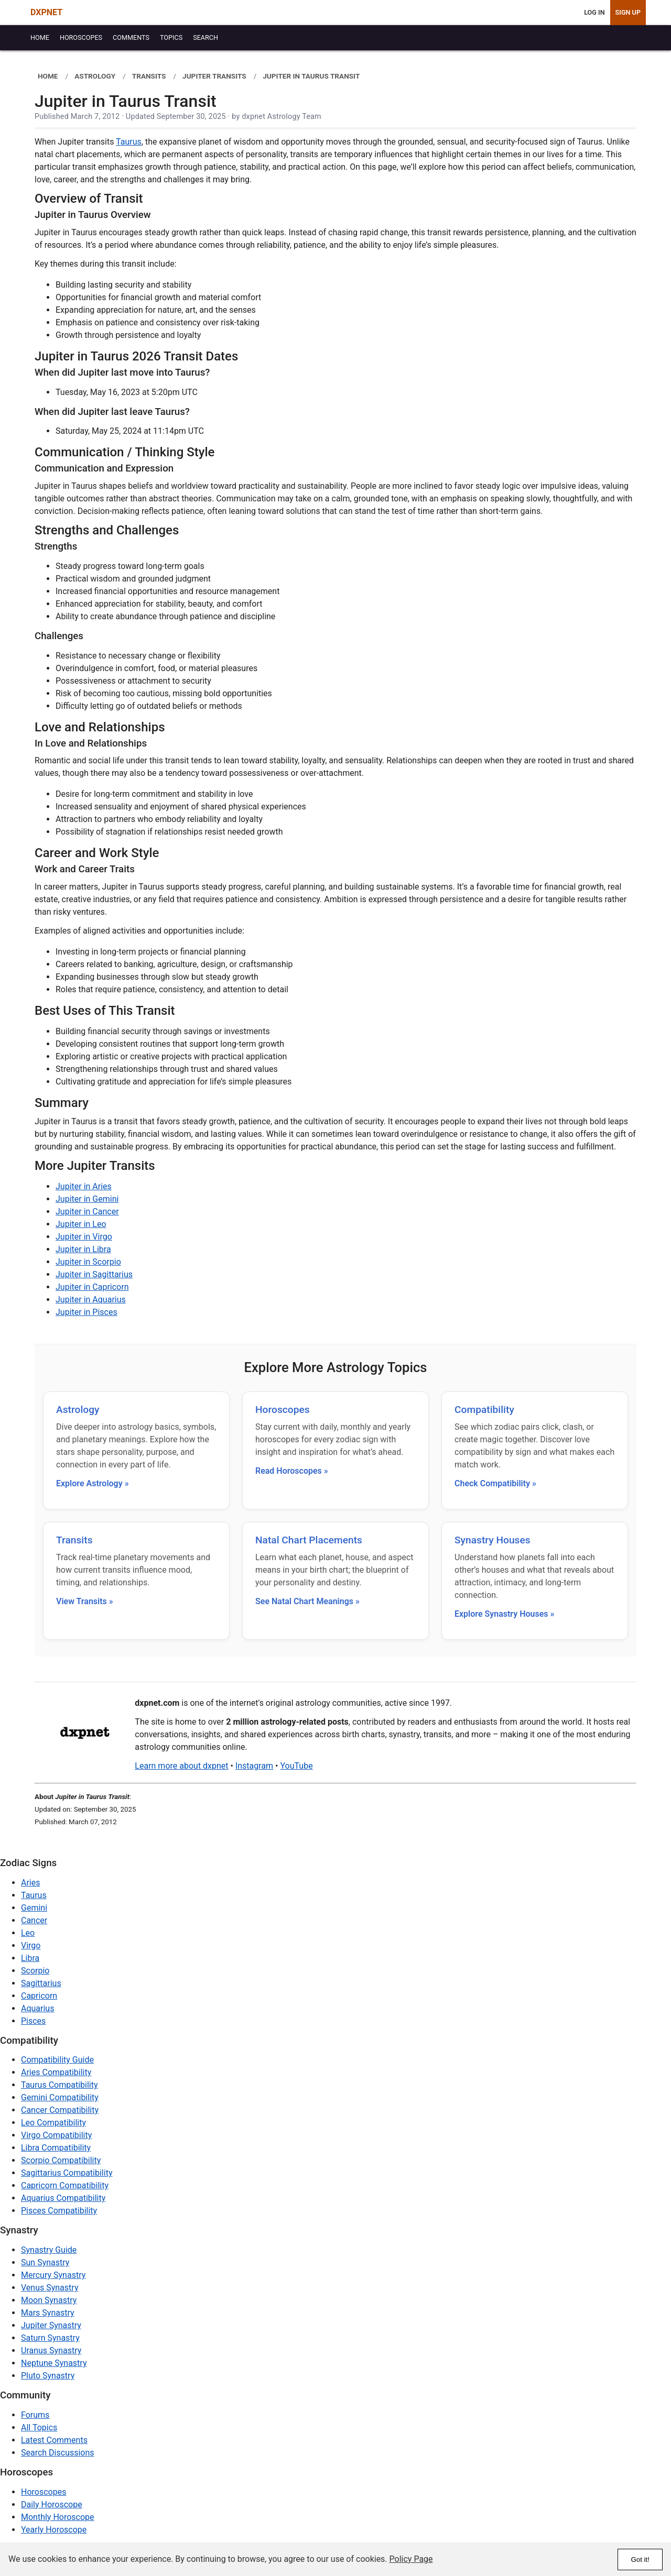 Image resolution: width=671 pixels, height=2576 pixels. What do you see at coordinates (63, 2198) in the screenshot?
I see `Aquarius Compatibility` at bounding box center [63, 2198].